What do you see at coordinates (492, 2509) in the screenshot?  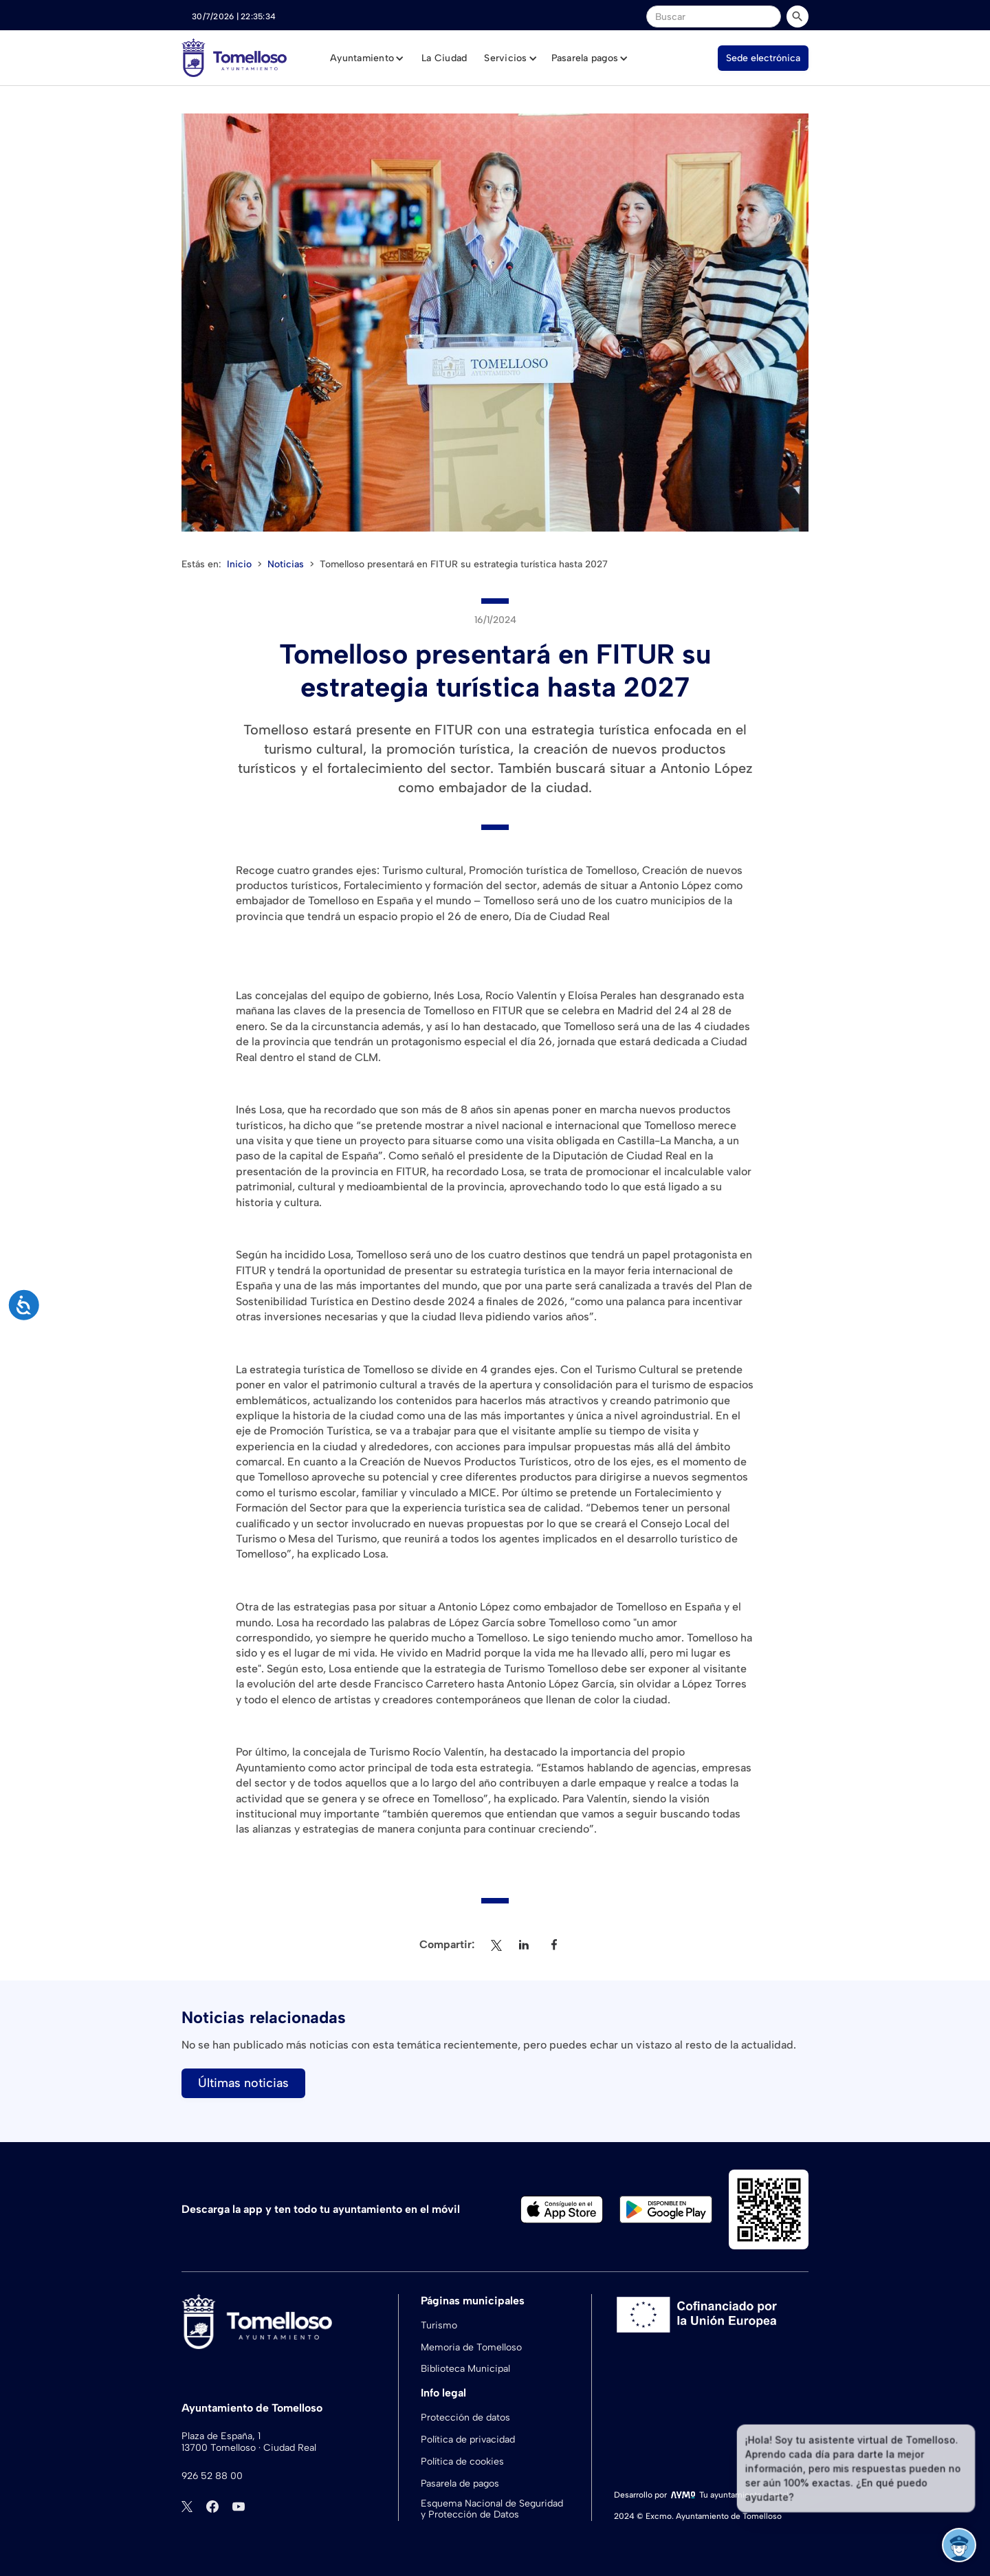 I see `Esquema Nacional de Seguridad y Protección de Datos` at bounding box center [492, 2509].